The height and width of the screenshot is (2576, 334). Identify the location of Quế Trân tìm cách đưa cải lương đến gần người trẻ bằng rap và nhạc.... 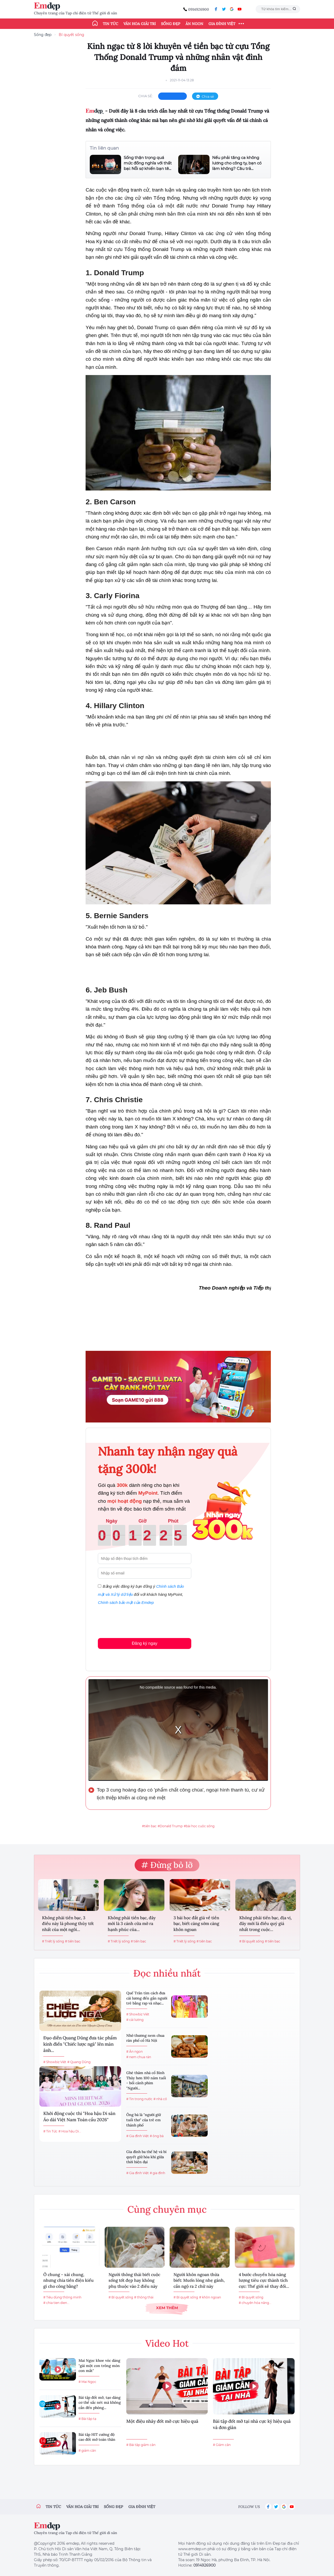
(146, 1998).